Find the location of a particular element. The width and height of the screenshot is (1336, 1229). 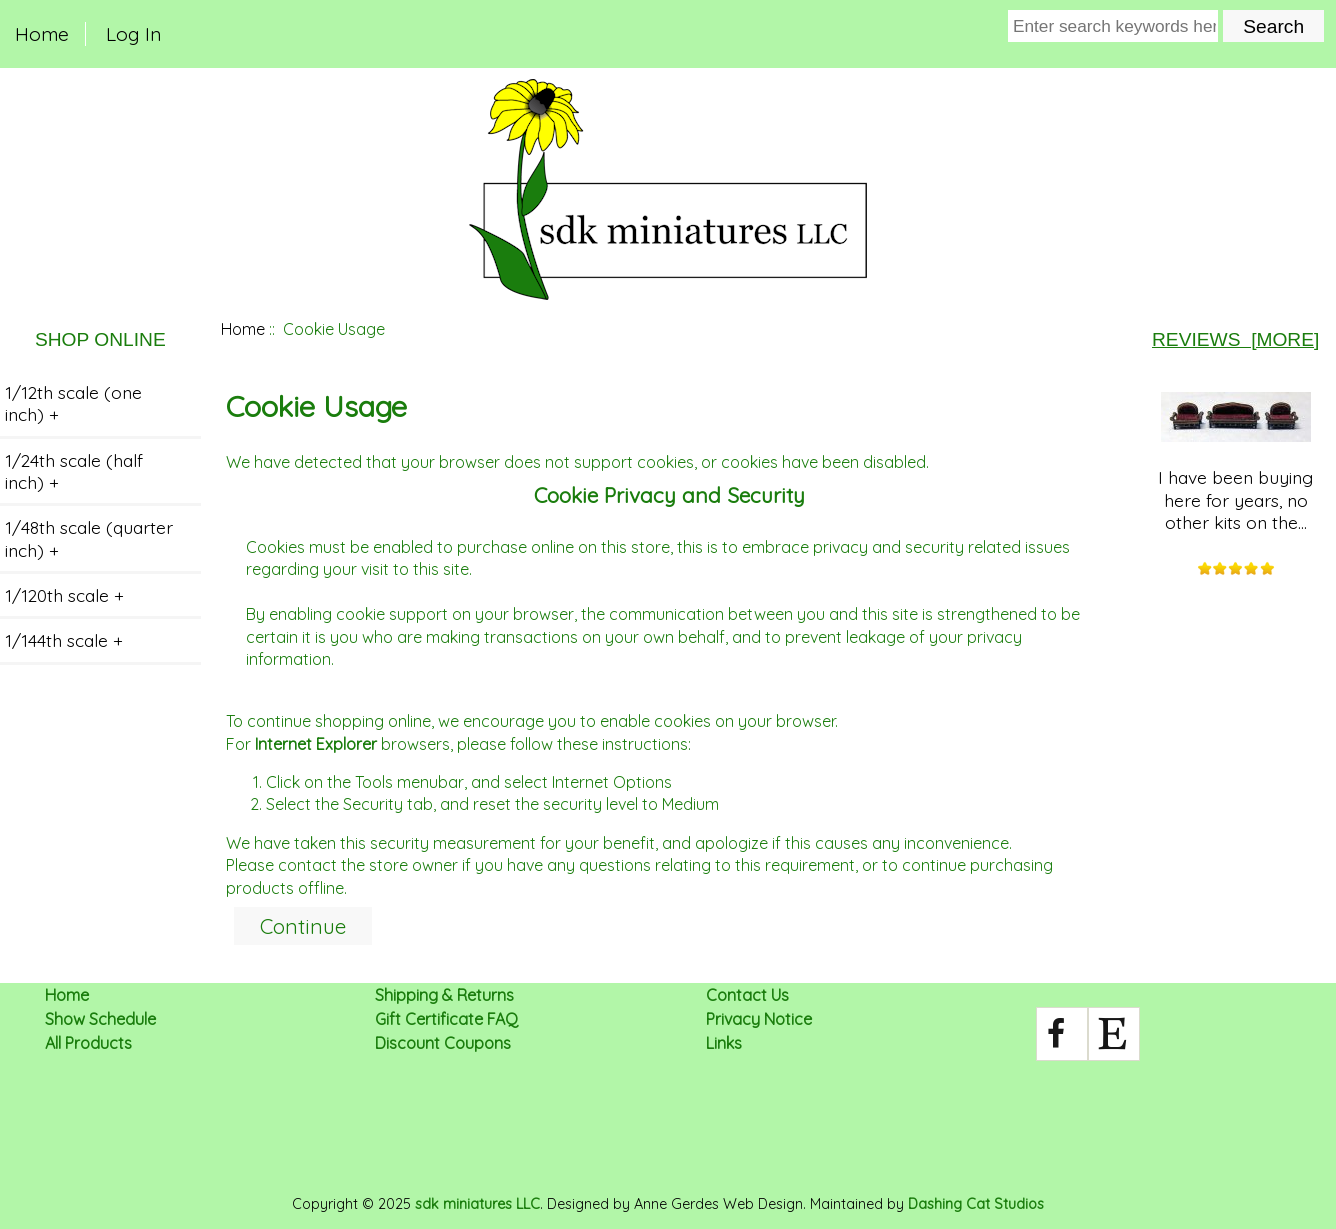

Log In is located at coordinates (133, 34).